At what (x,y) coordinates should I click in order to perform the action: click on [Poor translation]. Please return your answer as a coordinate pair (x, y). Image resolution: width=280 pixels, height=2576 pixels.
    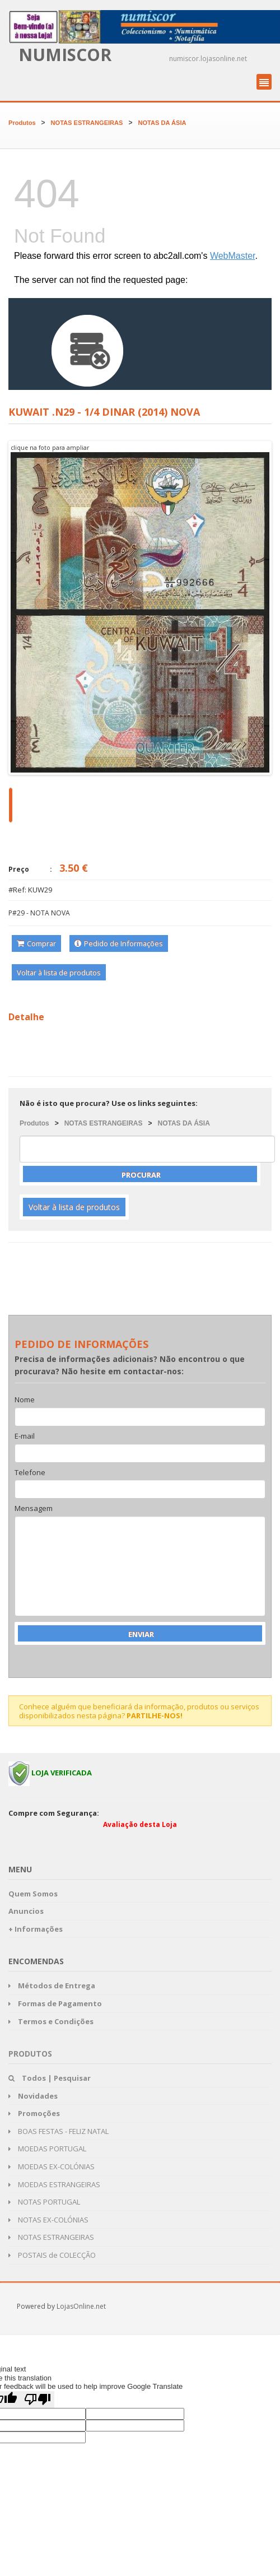
    Looking at the image, I should click on (37, 2399).